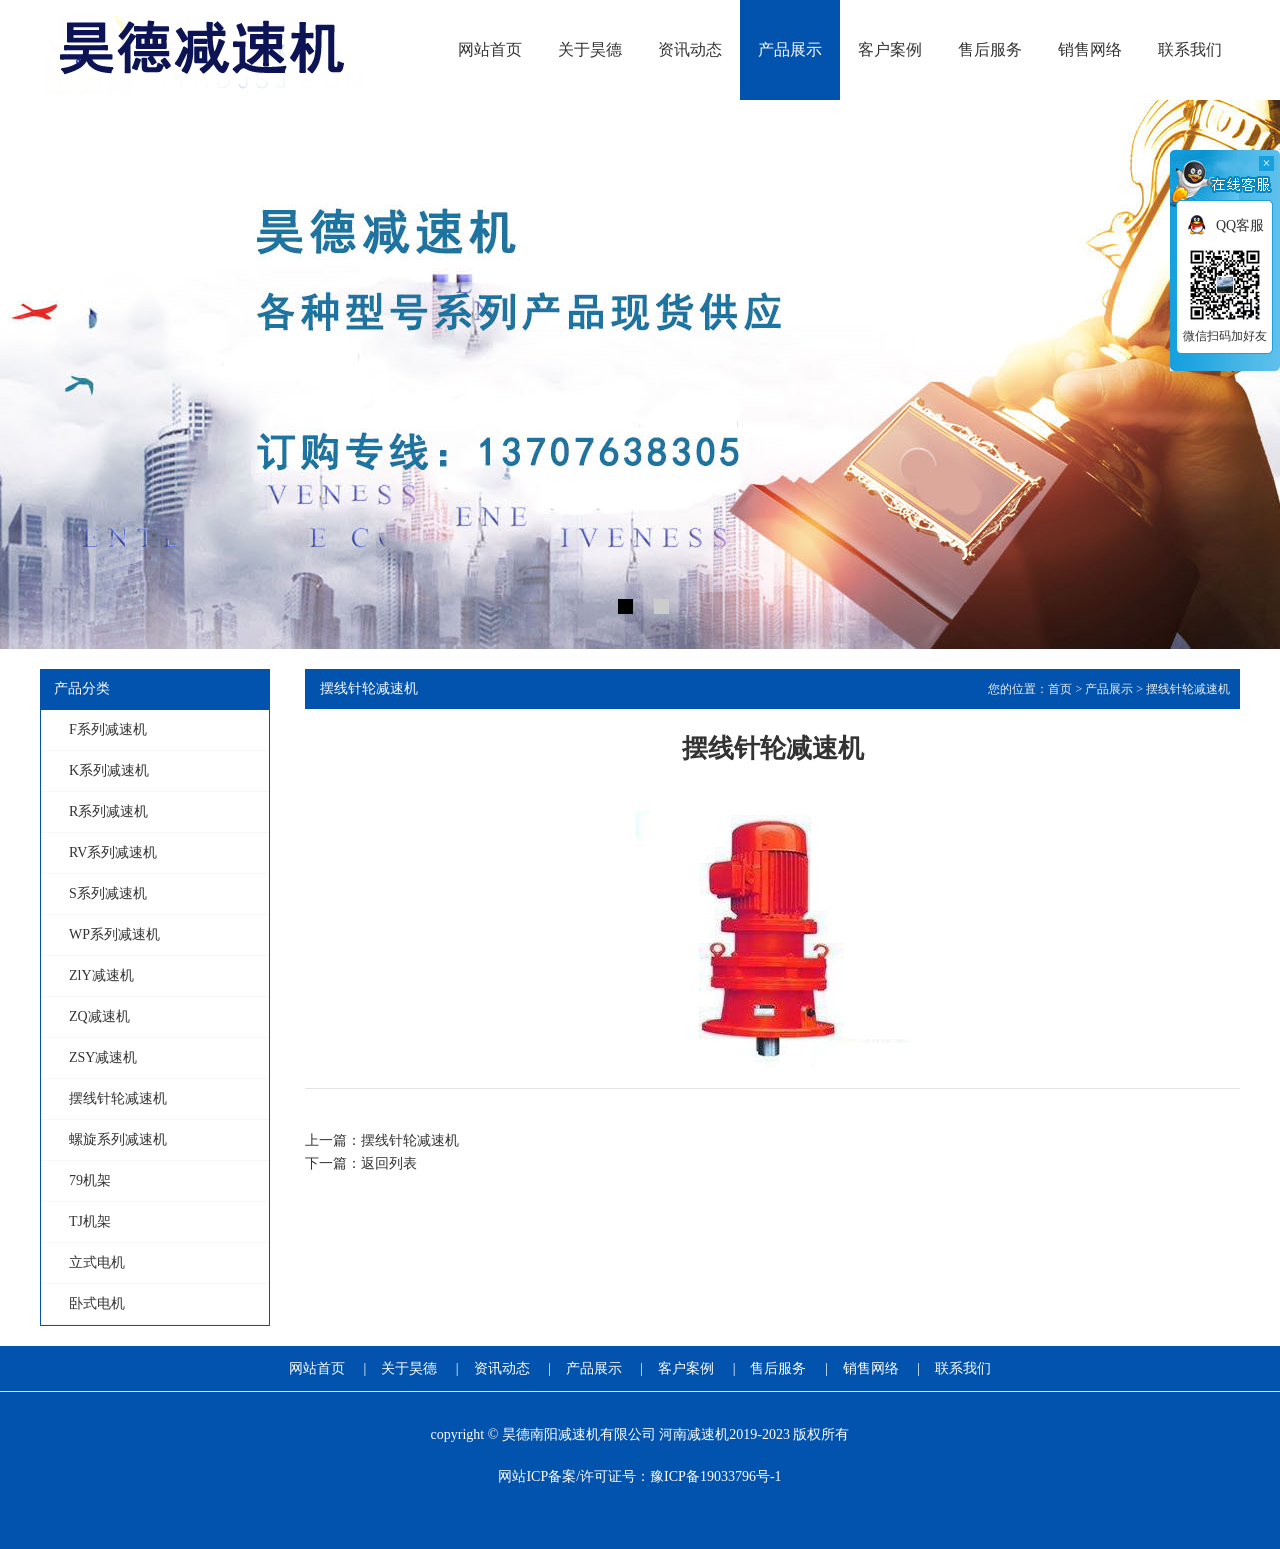  I want to click on 客户案例, so click(686, 1368).